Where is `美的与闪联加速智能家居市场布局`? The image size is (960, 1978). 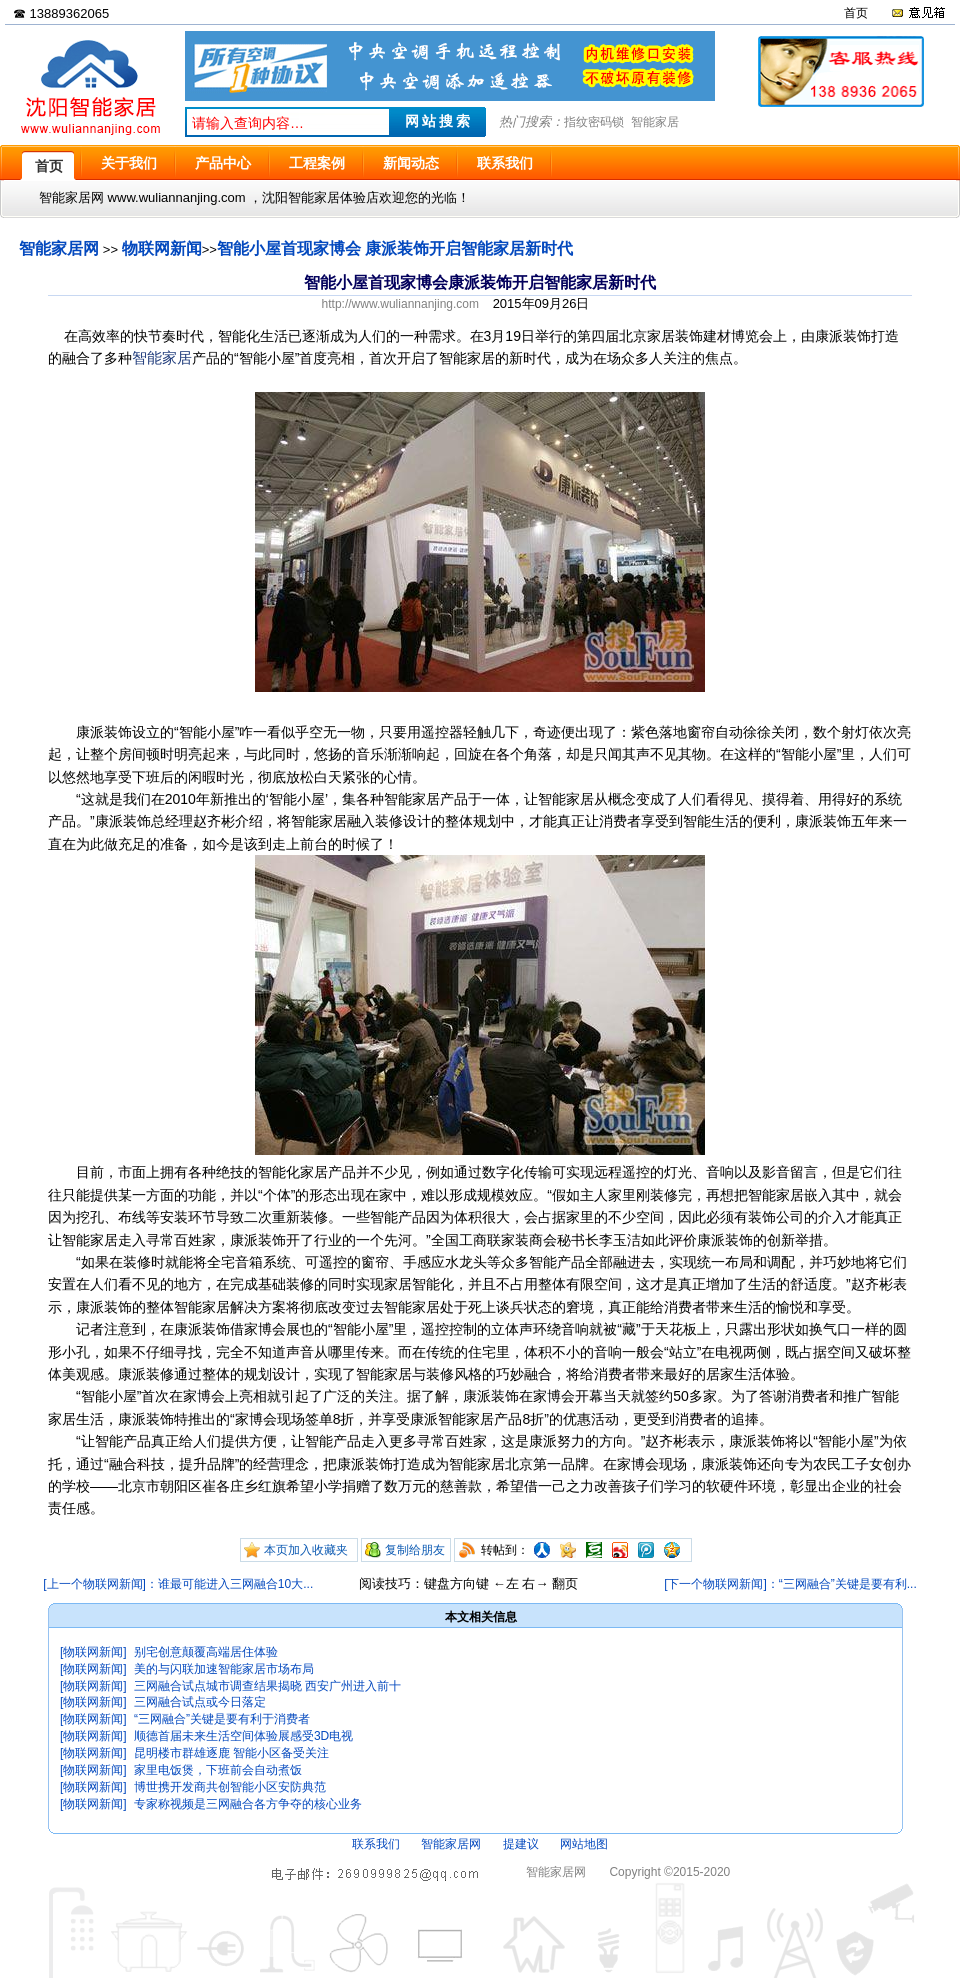 美的与闪联加速智能家居市场布局 is located at coordinates (224, 1669).